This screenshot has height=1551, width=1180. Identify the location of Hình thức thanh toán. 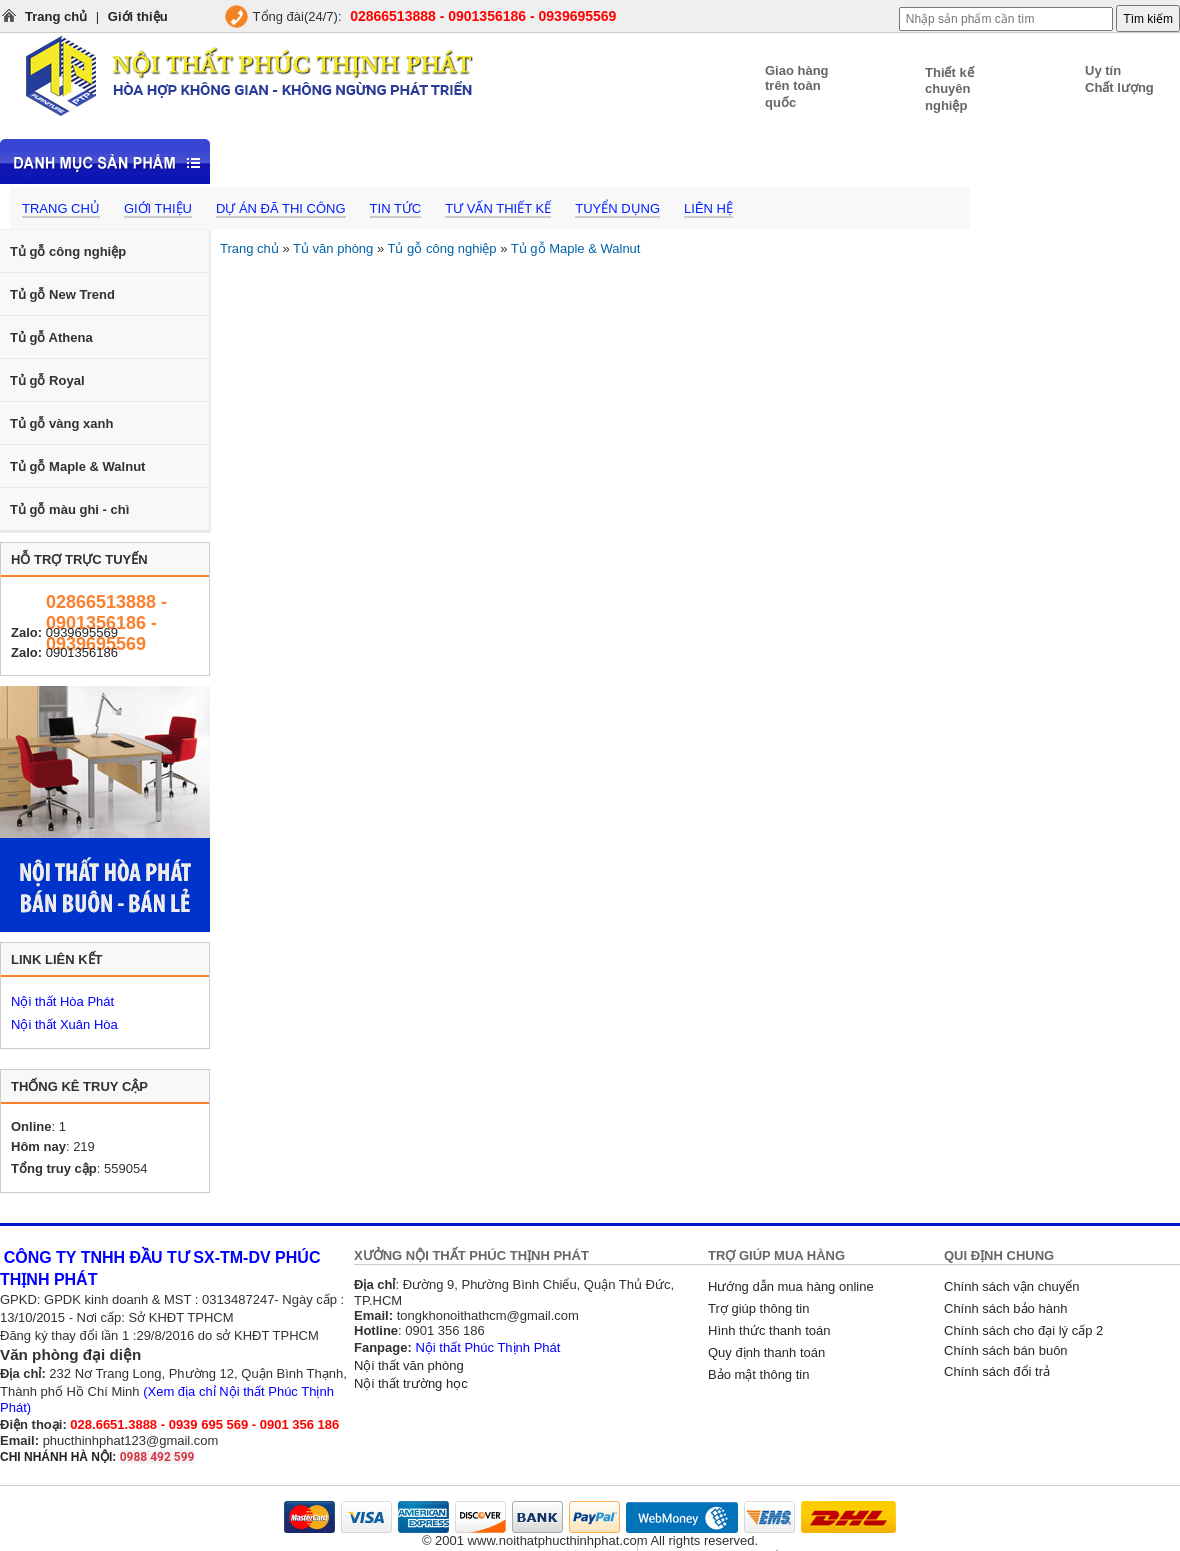
(769, 1330).